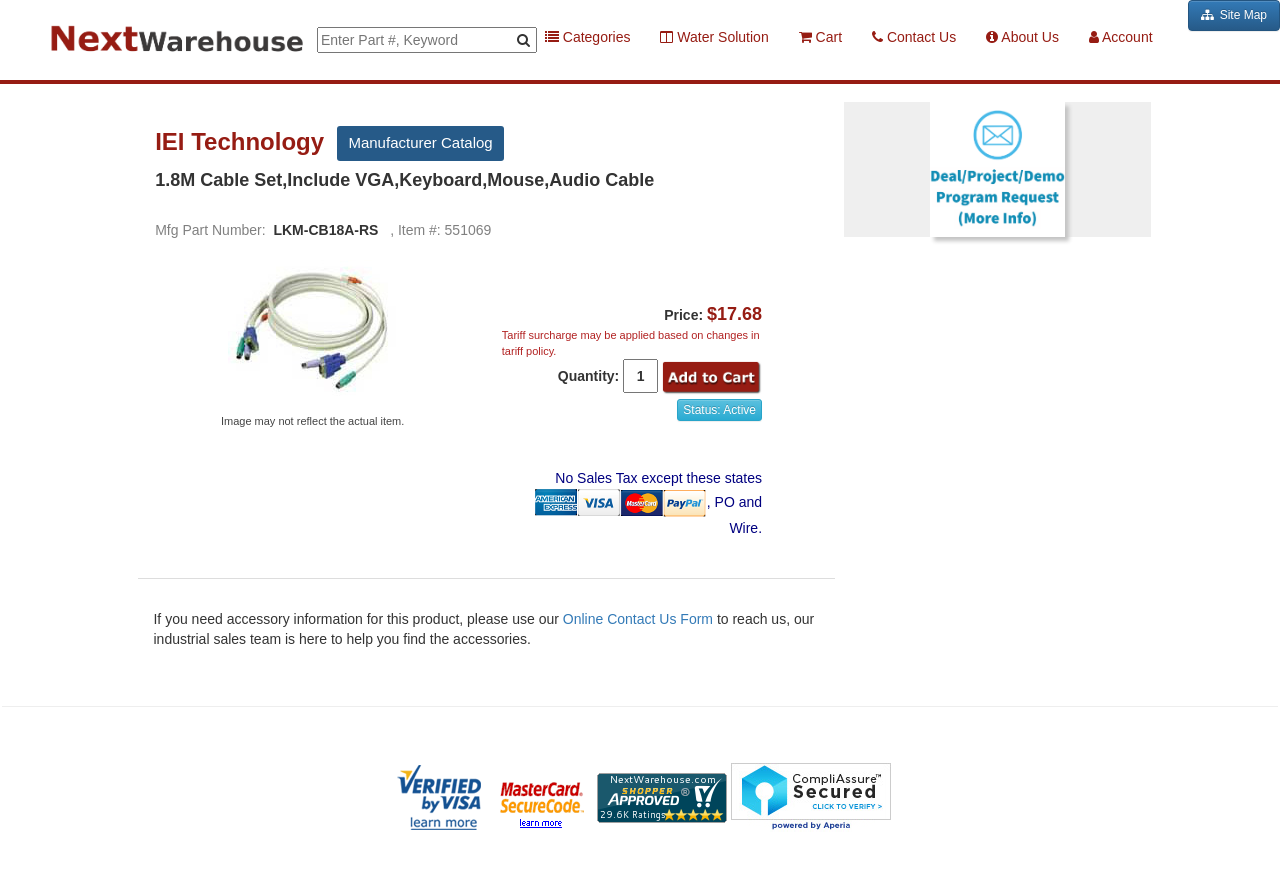  Describe the element at coordinates (719, 410) in the screenshot. I see `Status: Active` at that location.